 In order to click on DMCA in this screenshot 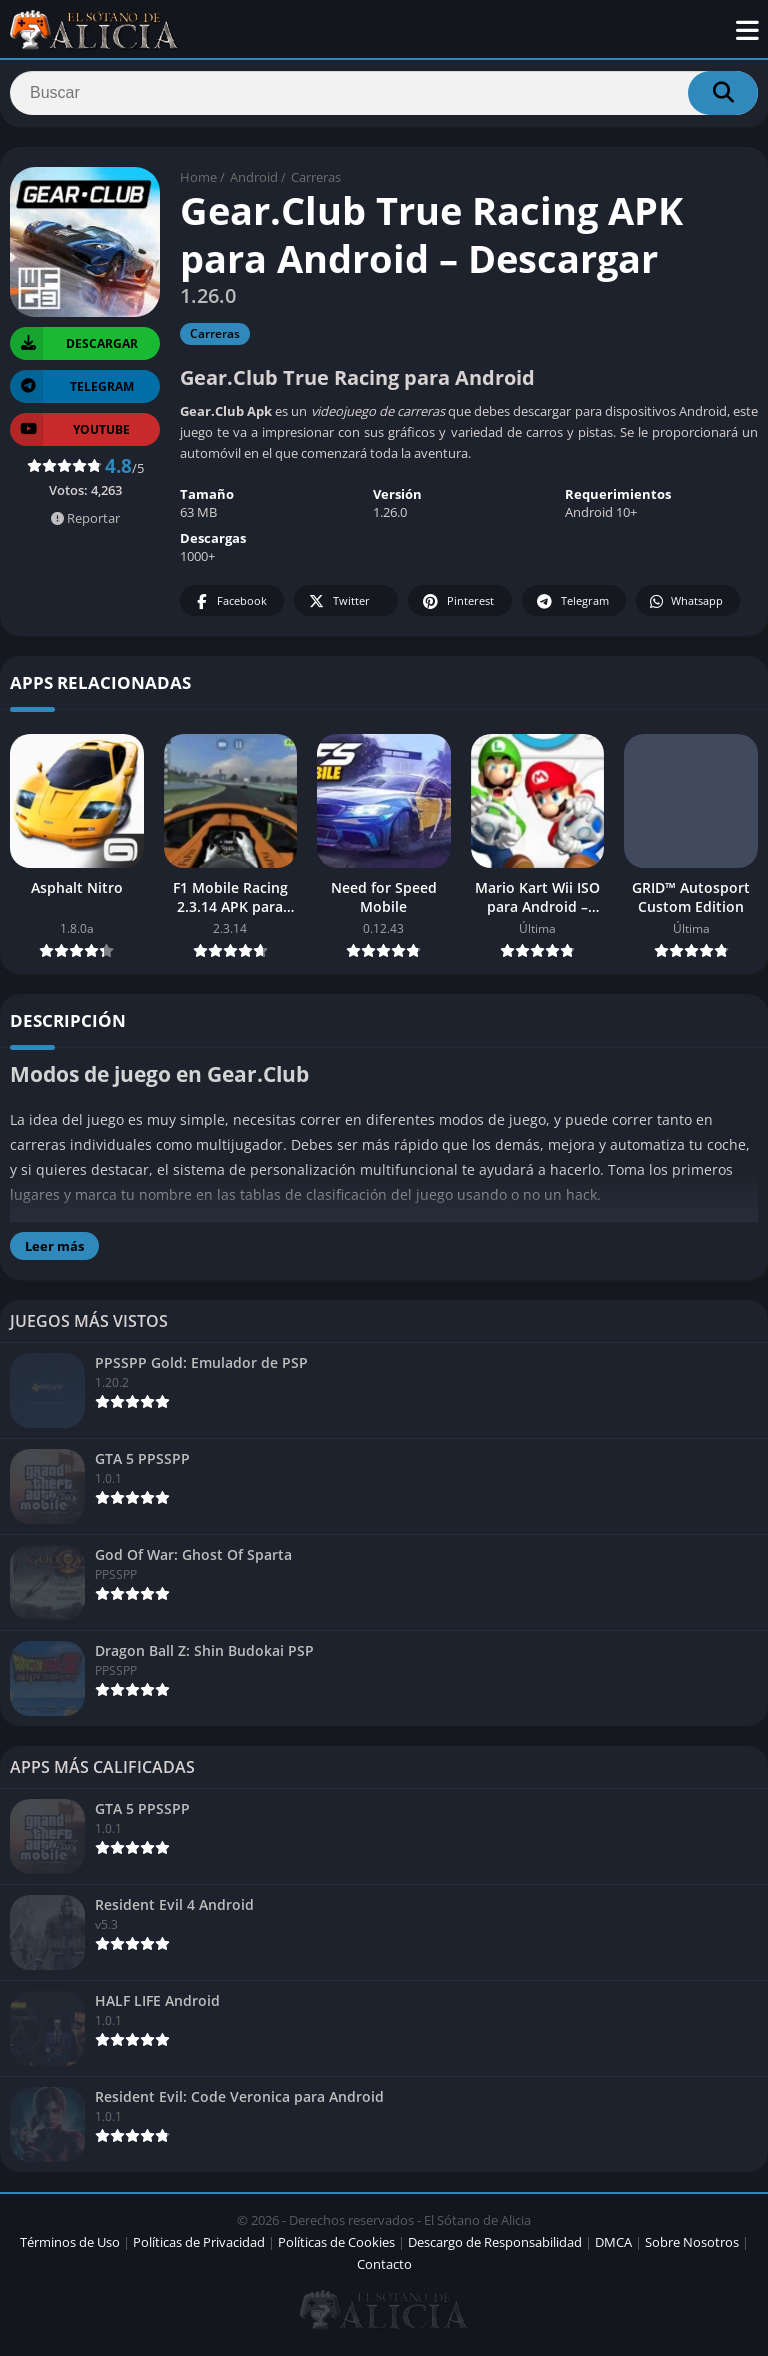, I will do `click(613, 2249)`.